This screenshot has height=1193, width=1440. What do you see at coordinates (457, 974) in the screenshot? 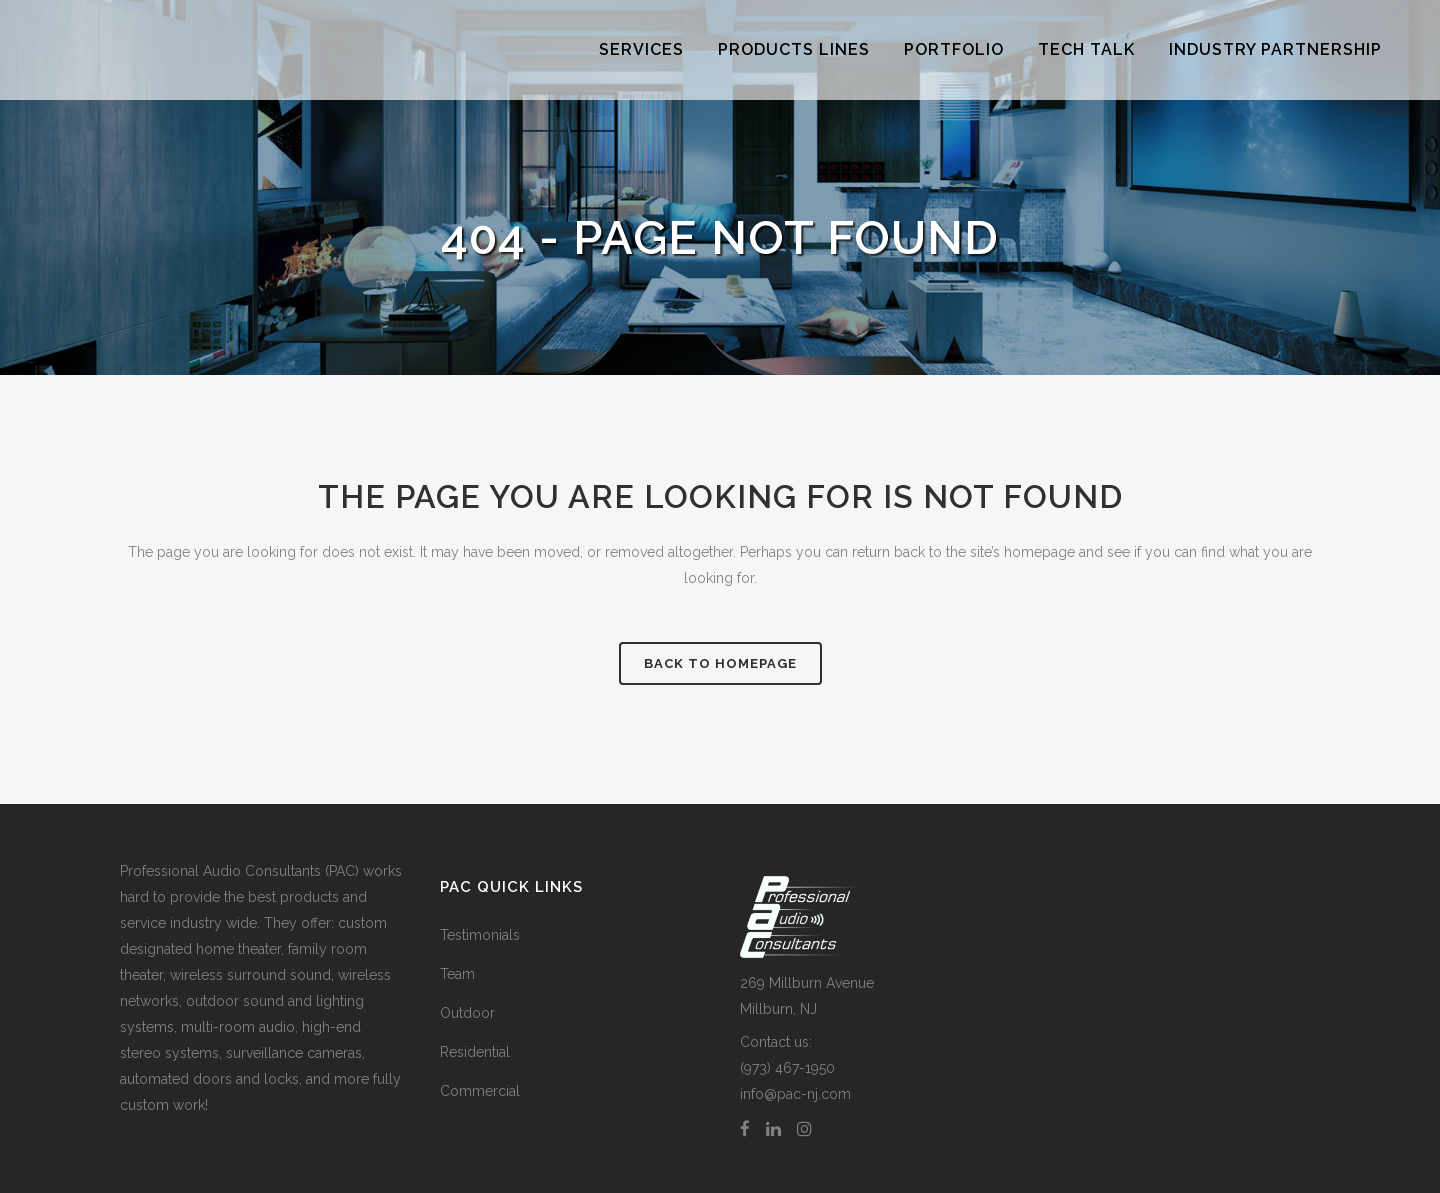
I see `Team` at bounding box center [457, 974].